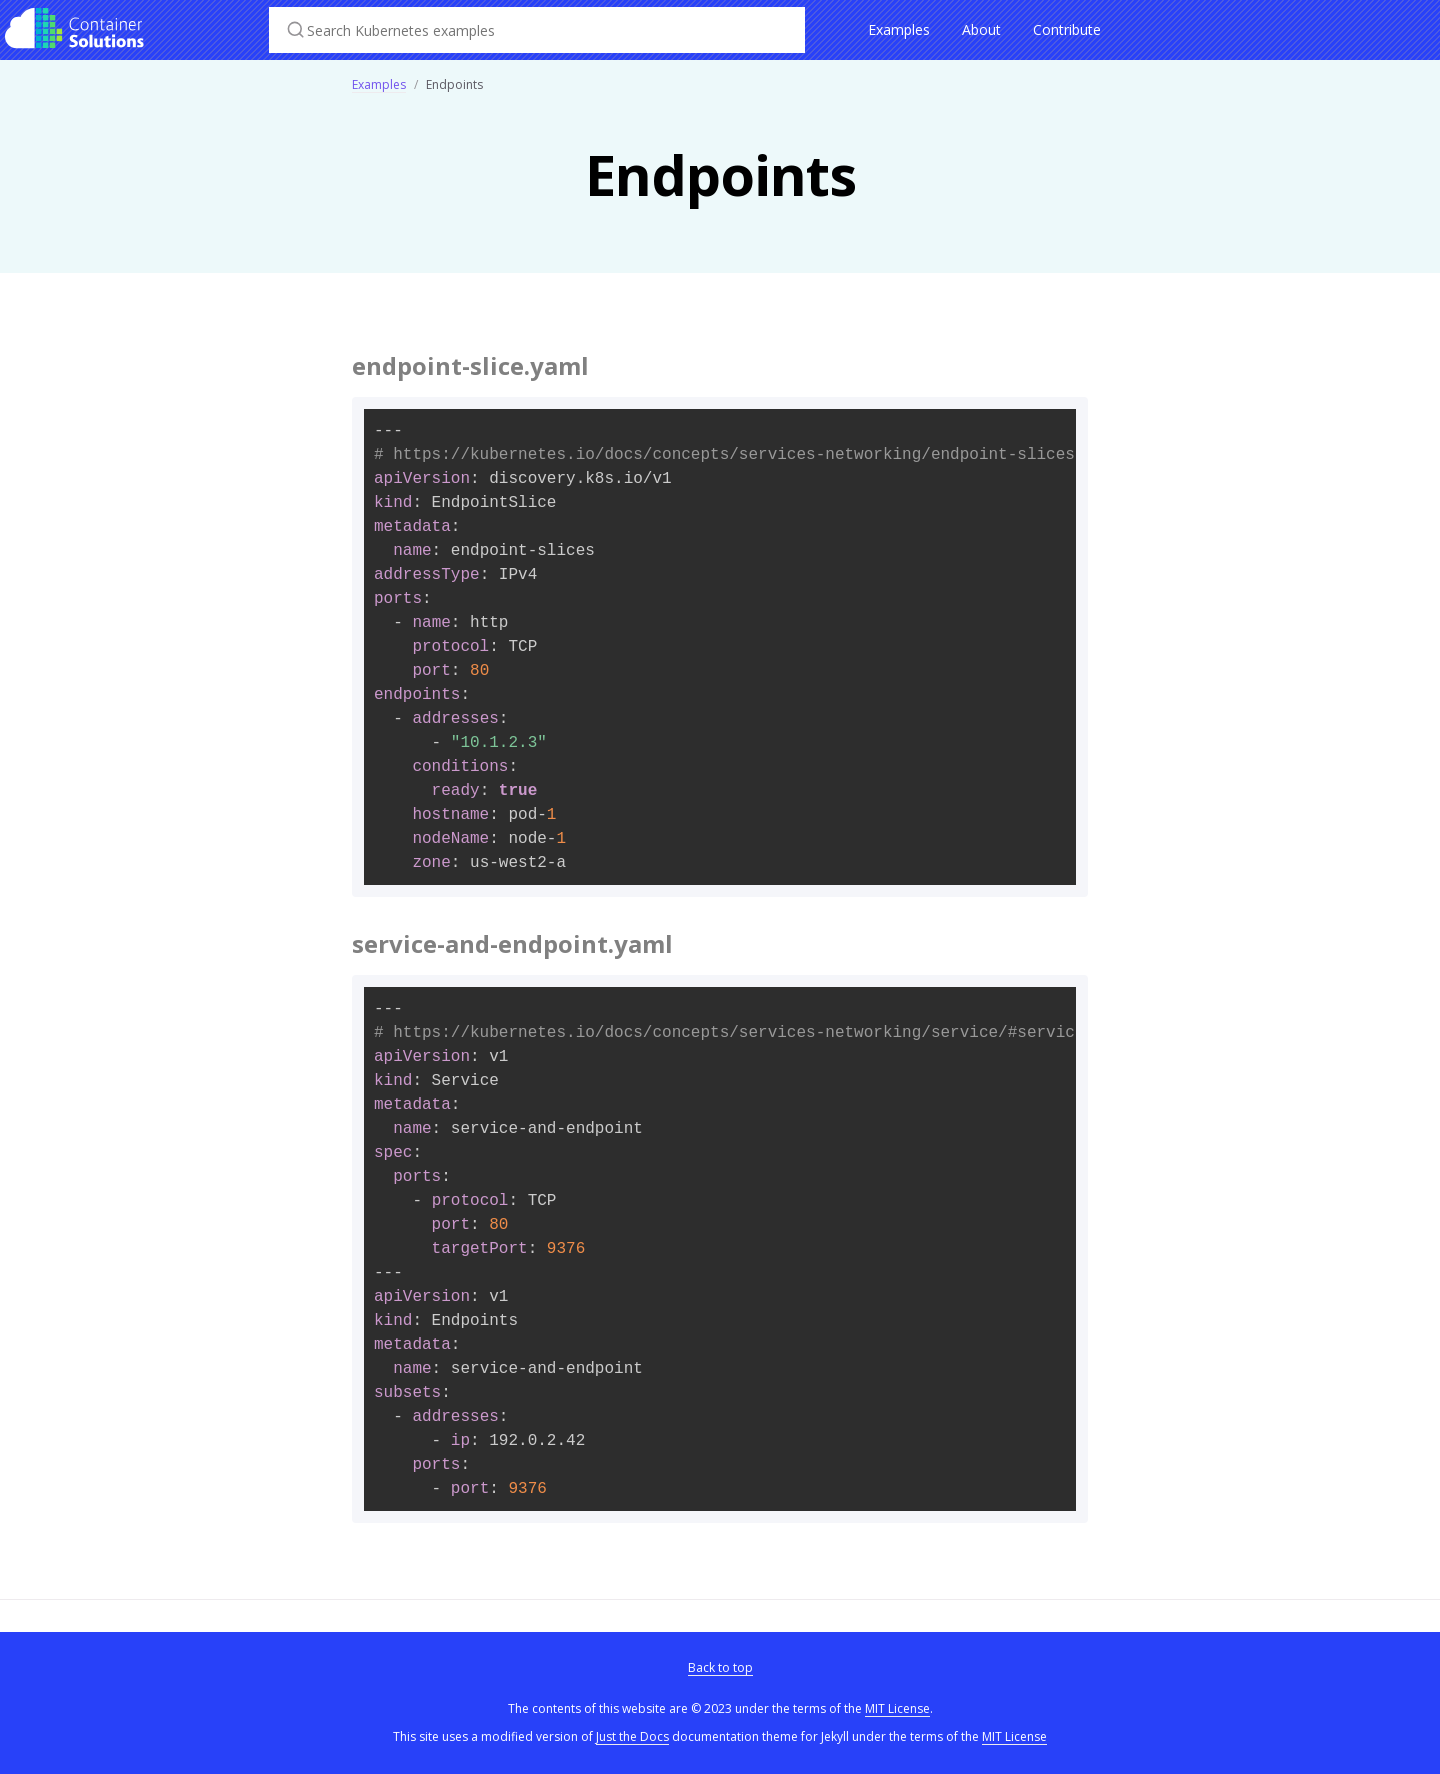  Describe the element at coordinates (632, 1736) in the screenshot. I see `Just the Docs` at that location.